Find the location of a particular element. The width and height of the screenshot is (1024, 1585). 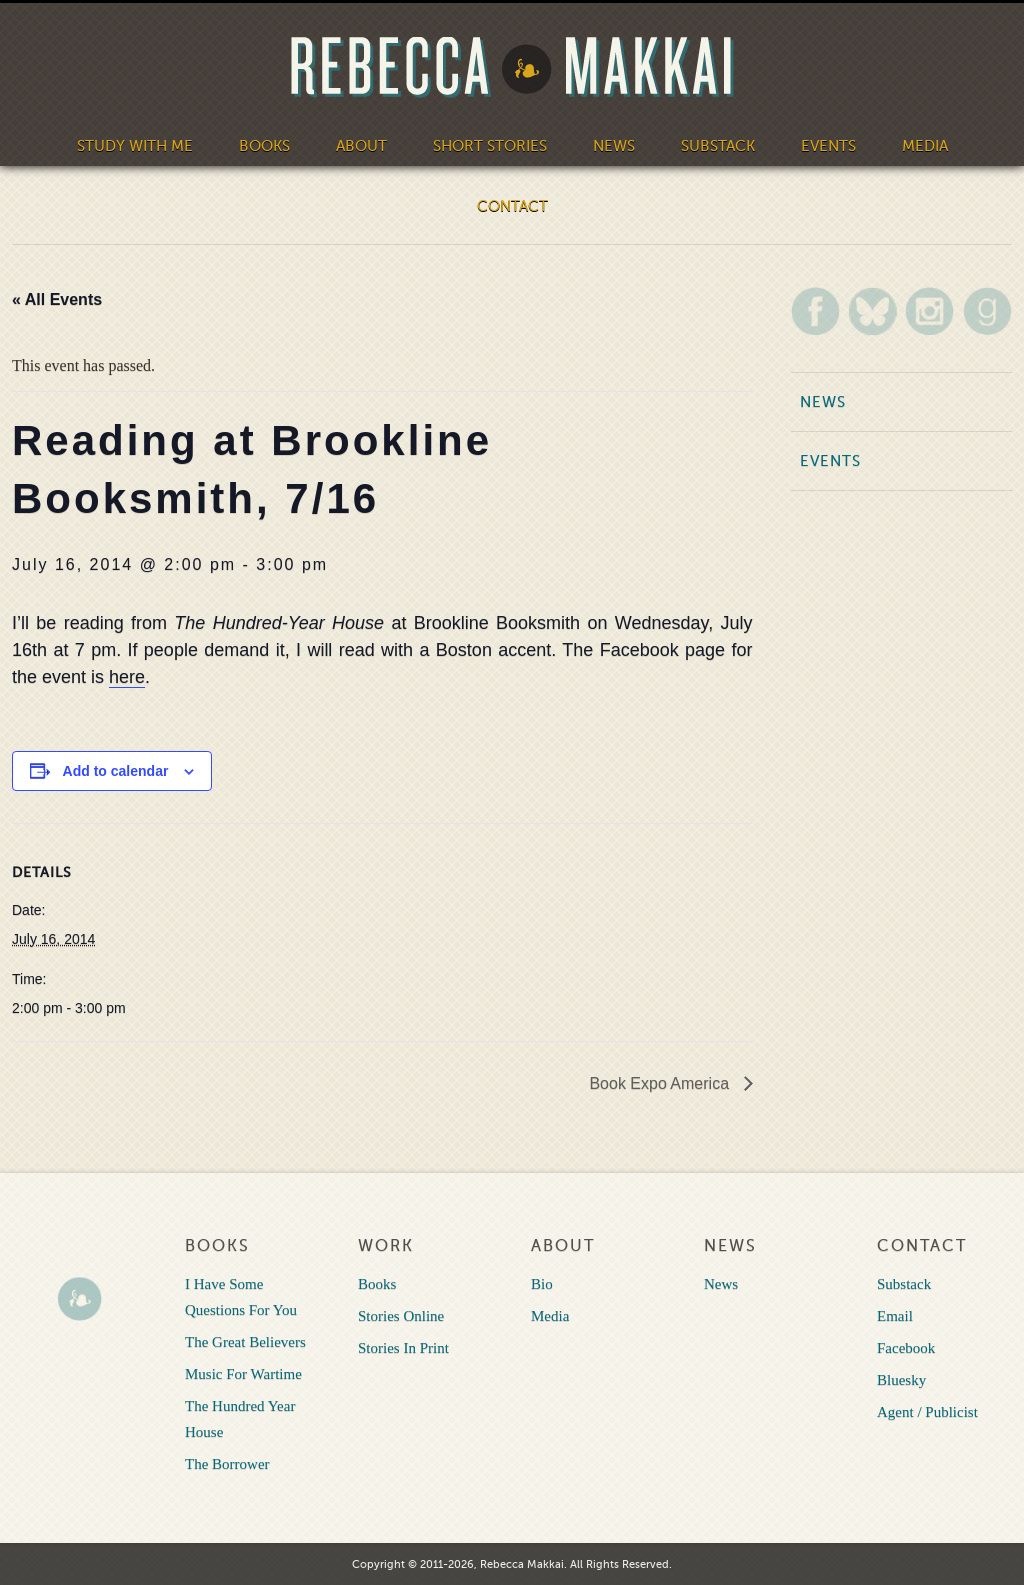

Stories Online is located at coordinates (401, 1316).